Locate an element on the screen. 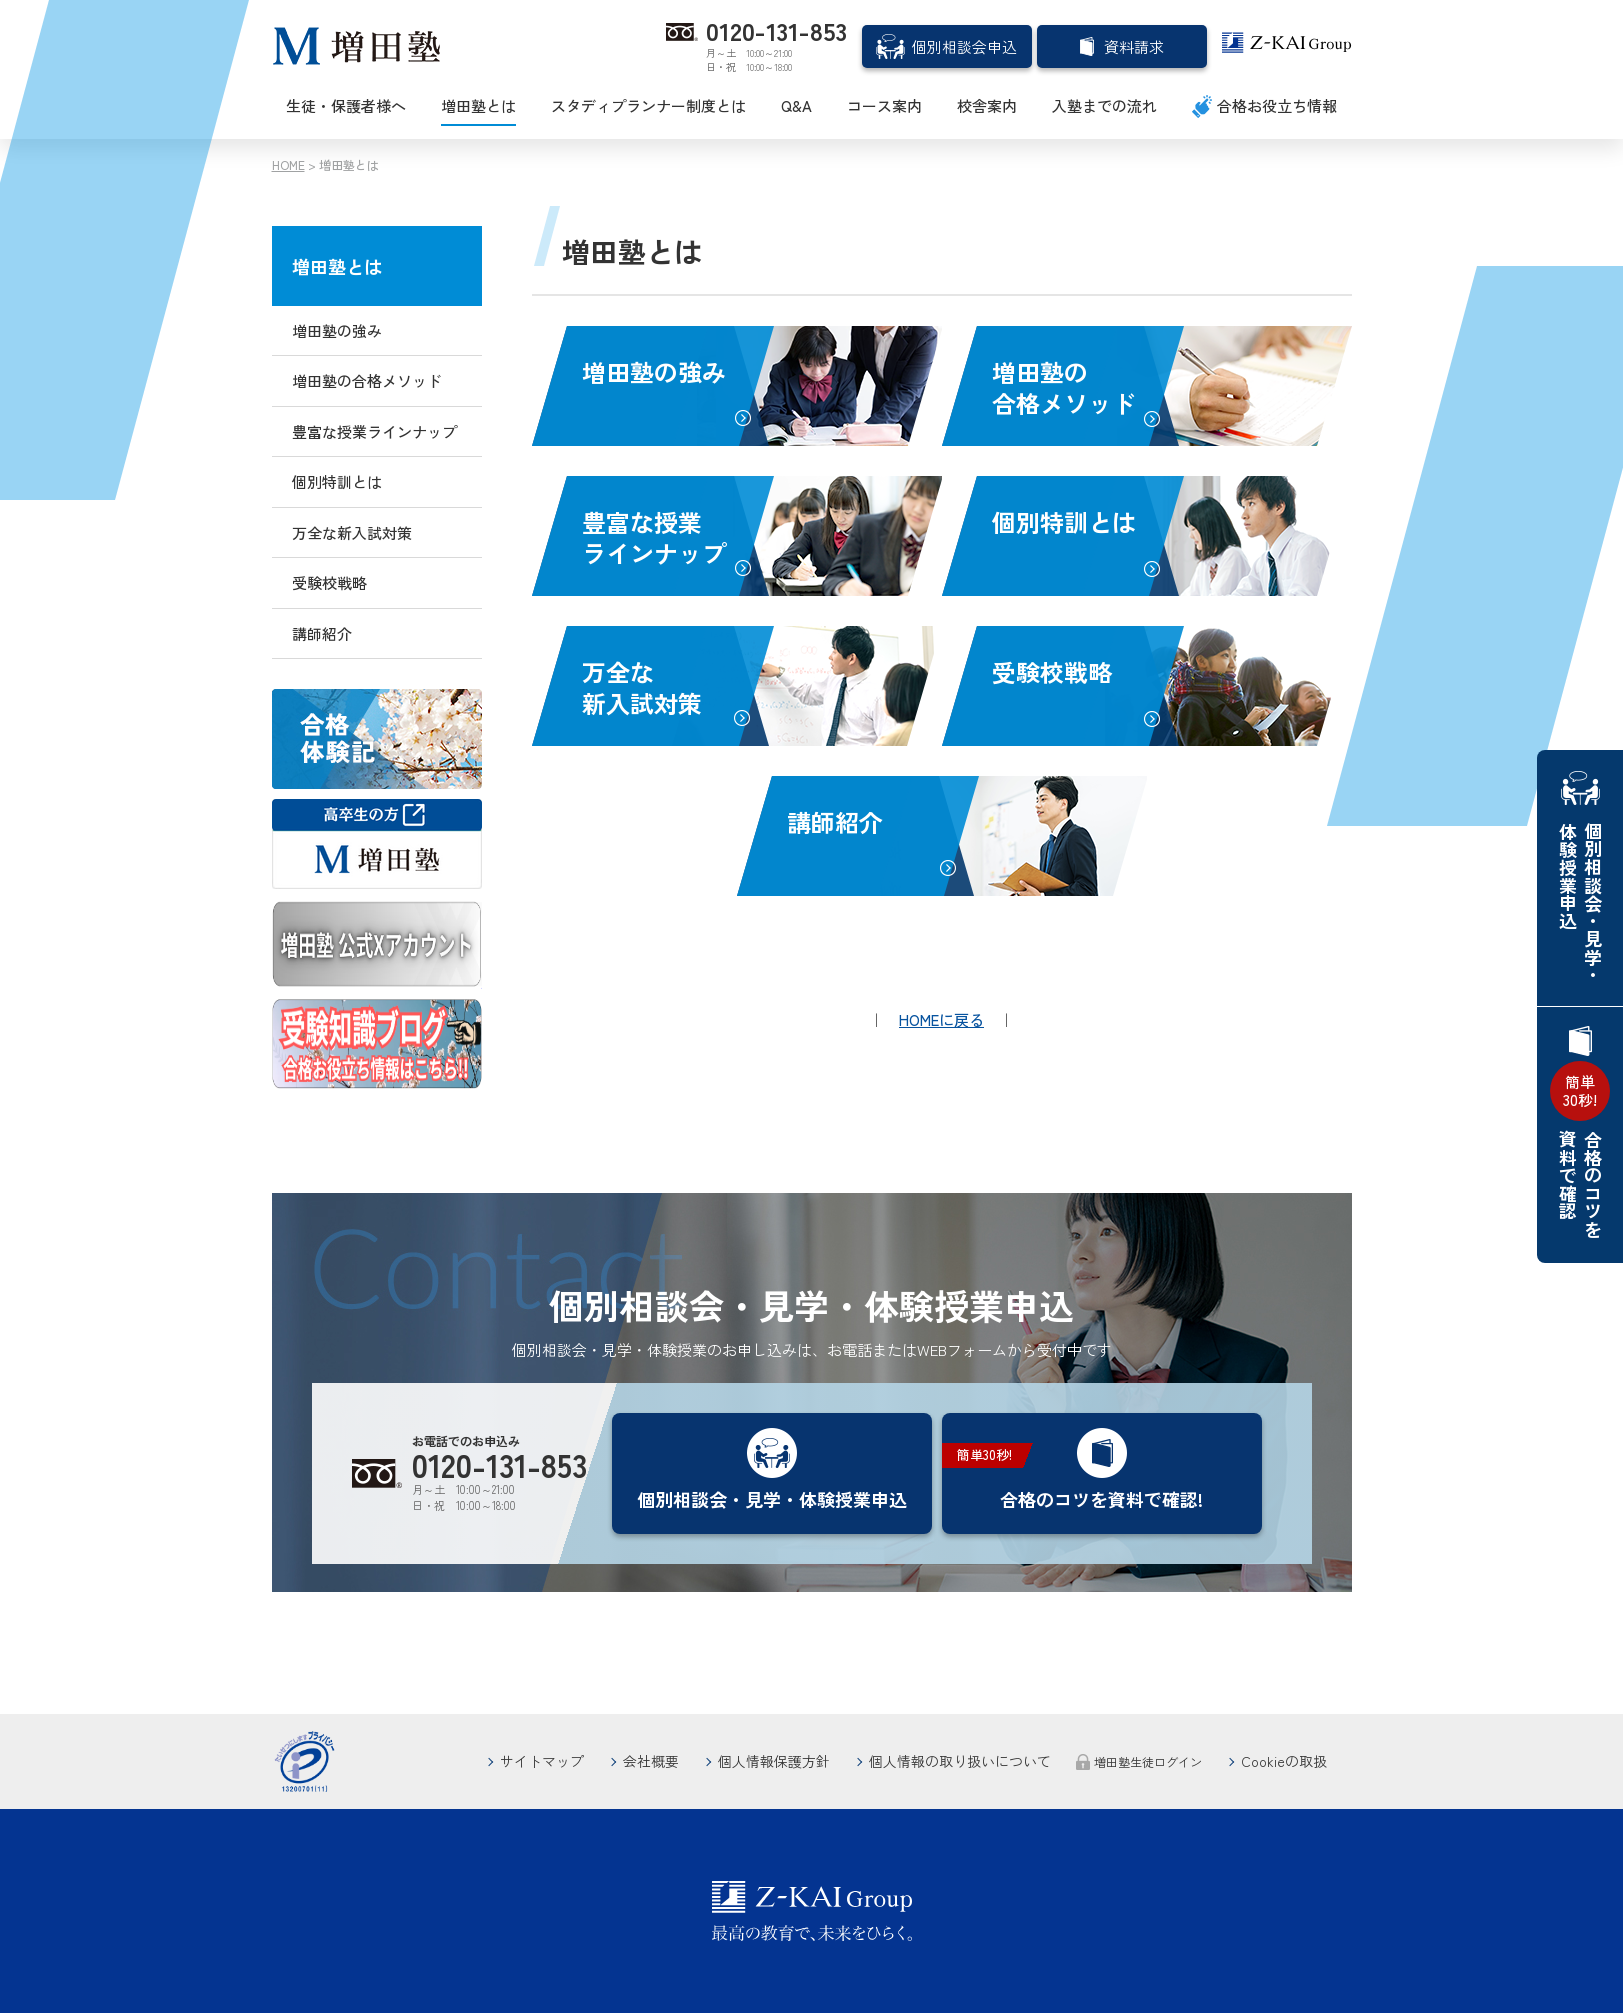 This screenshot has width=1623, height=2013. 資料請求 is located at coordinates (1134, 46).